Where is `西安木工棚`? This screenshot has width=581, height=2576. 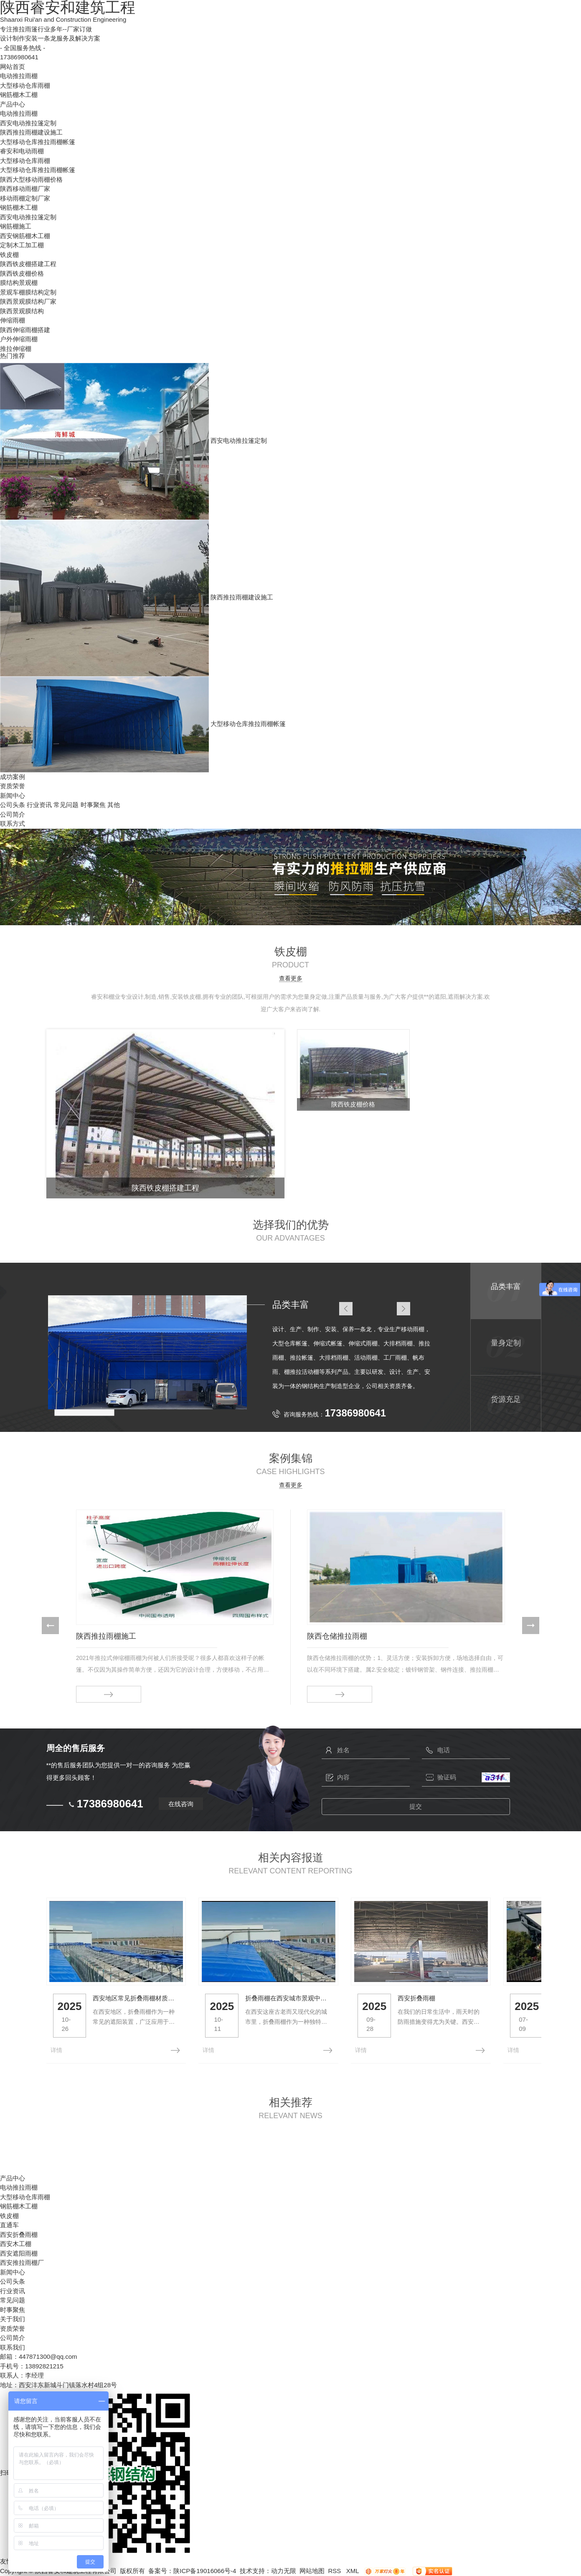
西安木工棚 is located at coordinates (15, 2243).